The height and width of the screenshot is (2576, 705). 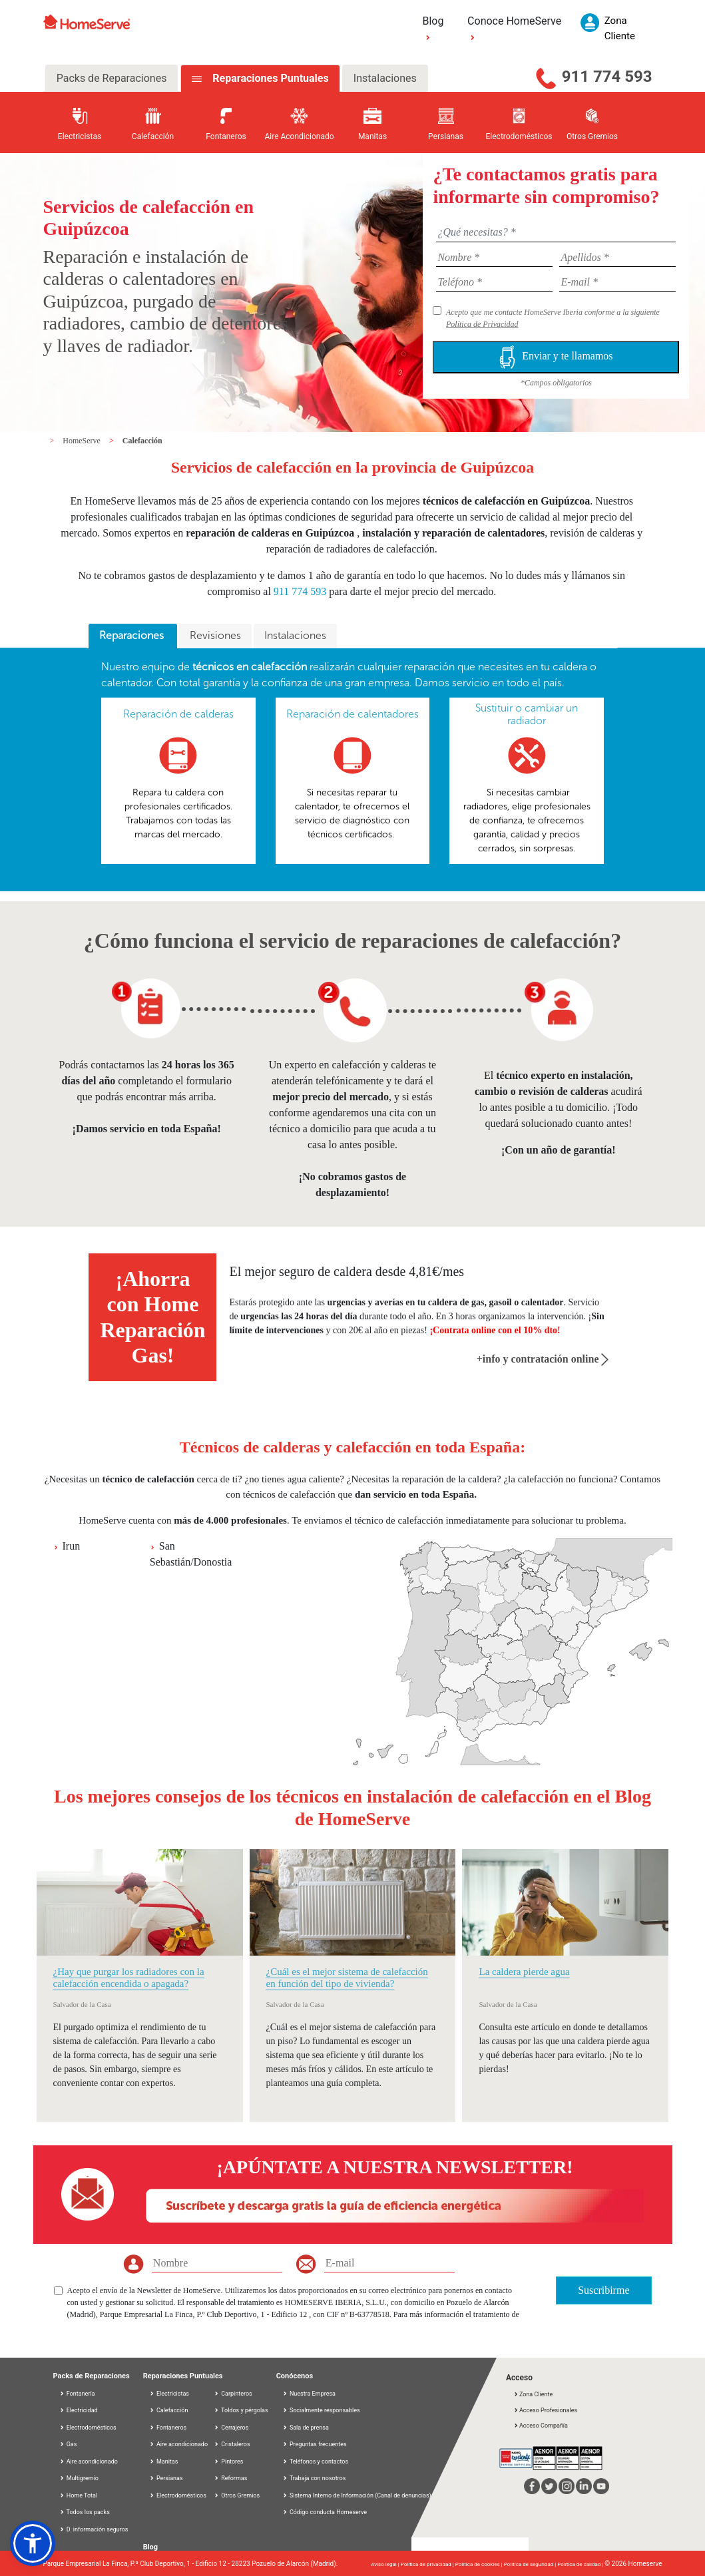 I want to click on Cerrajeros, so click(x=231, y=2427).